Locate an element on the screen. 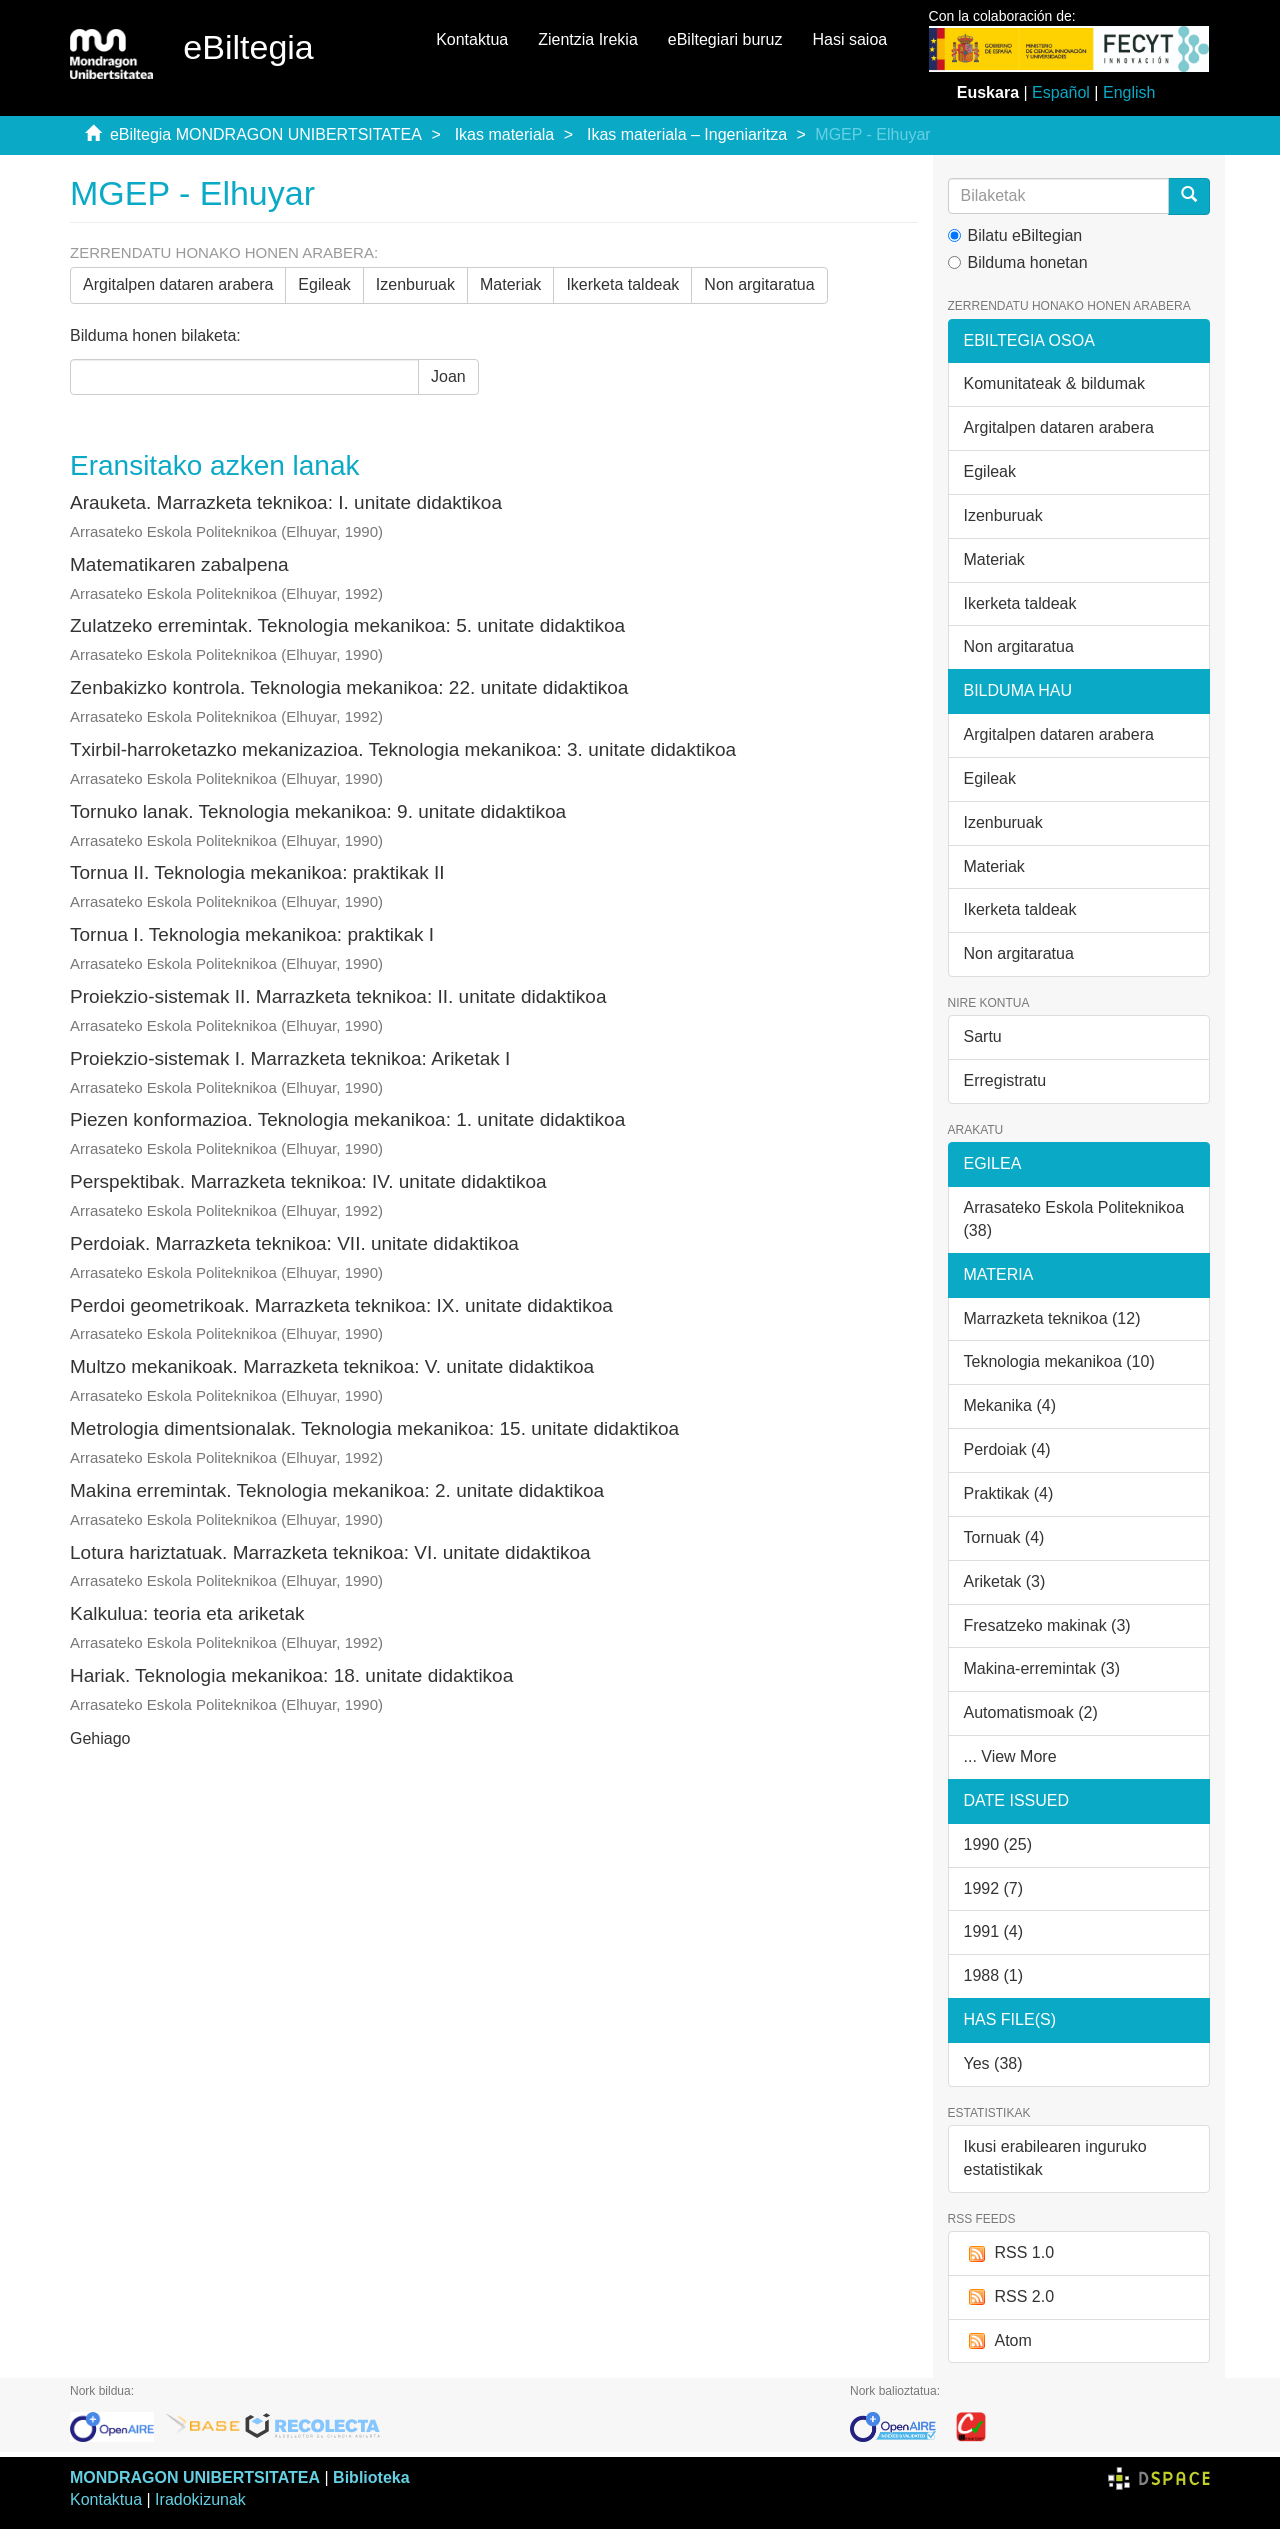 This screenshot has height=2529, width=1280. Metrologia dimentsionalak. Teknologia mekanikoa: 15. unitate didaktikoa is located at coordinates (374, 1428).